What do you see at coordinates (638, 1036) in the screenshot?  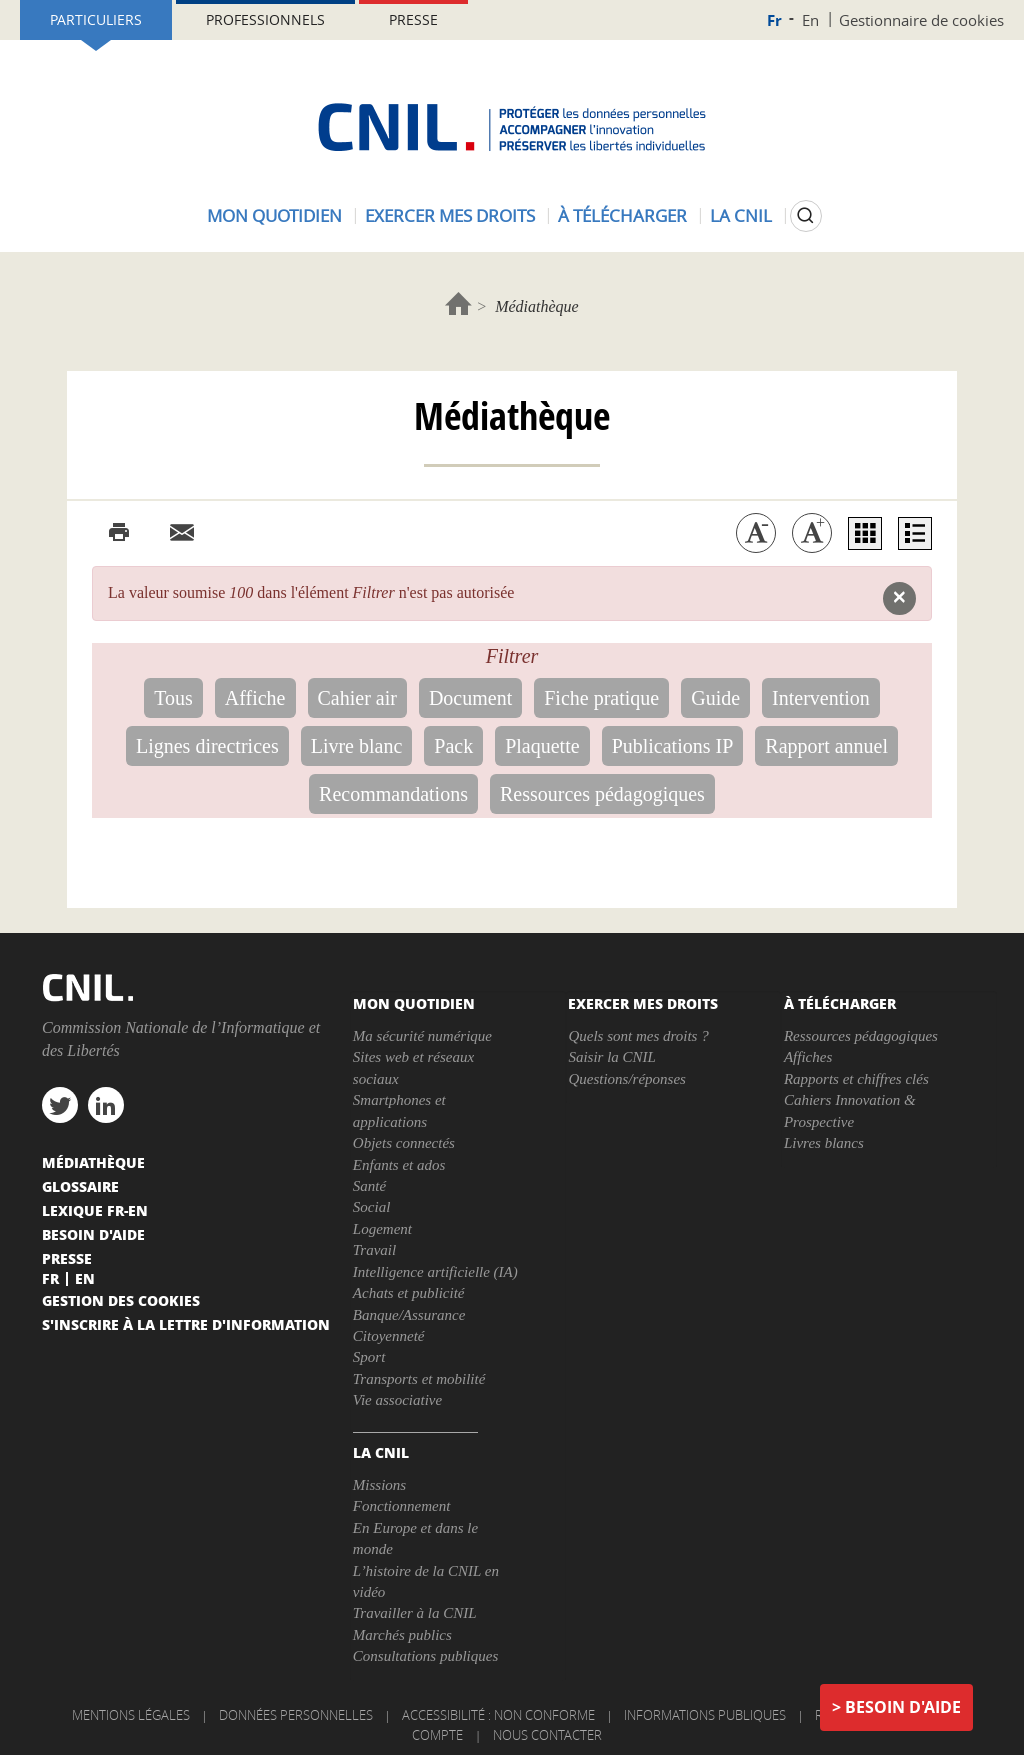 I see `Quels sont mes droits ?` at bounding box center [638, 1036].